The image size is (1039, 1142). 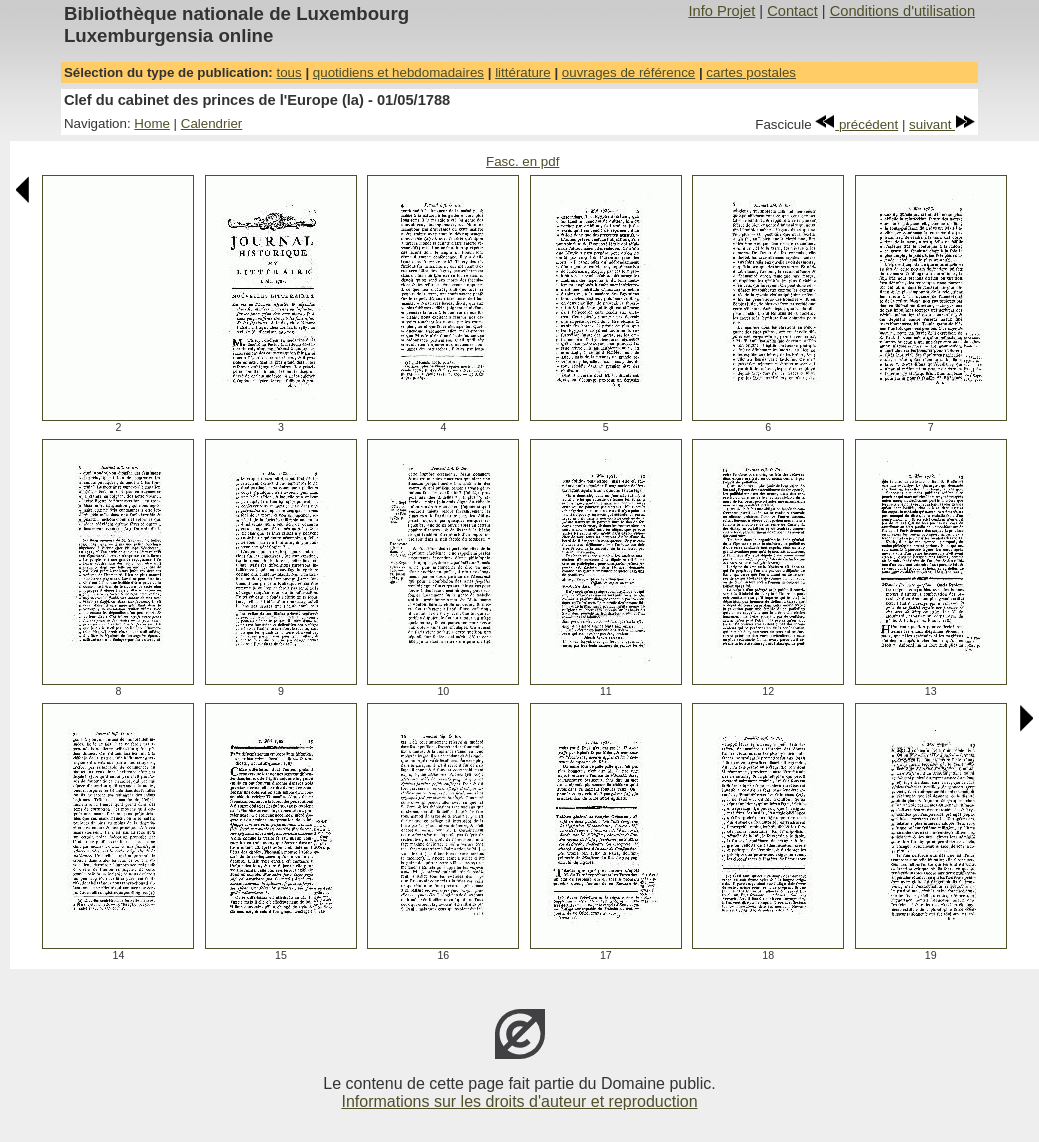 What do you see at coordinates (212, 123) in the screenshot?
I see `Calendrier` at bounding box center [212, 123].